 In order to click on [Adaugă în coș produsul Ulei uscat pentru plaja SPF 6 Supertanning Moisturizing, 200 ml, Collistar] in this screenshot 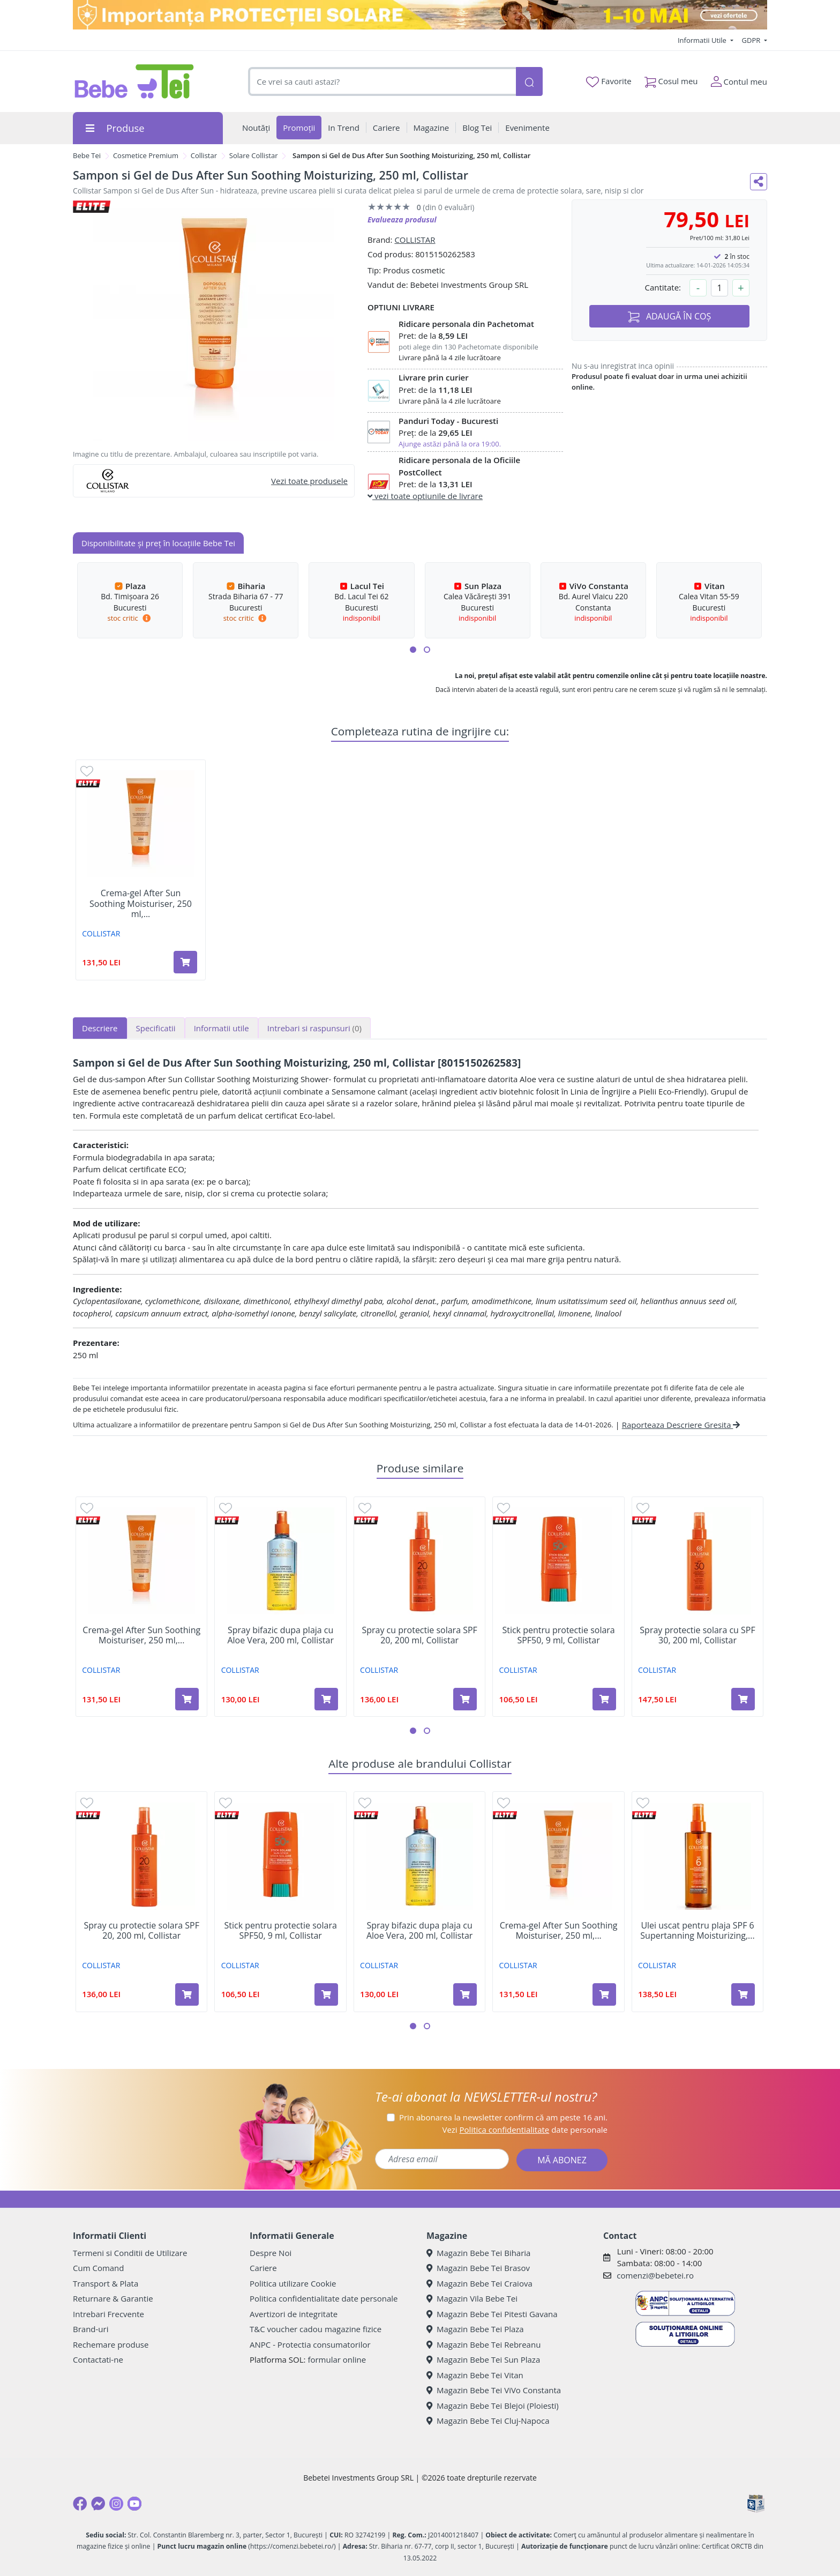, I will do `click(743, 1994)`.